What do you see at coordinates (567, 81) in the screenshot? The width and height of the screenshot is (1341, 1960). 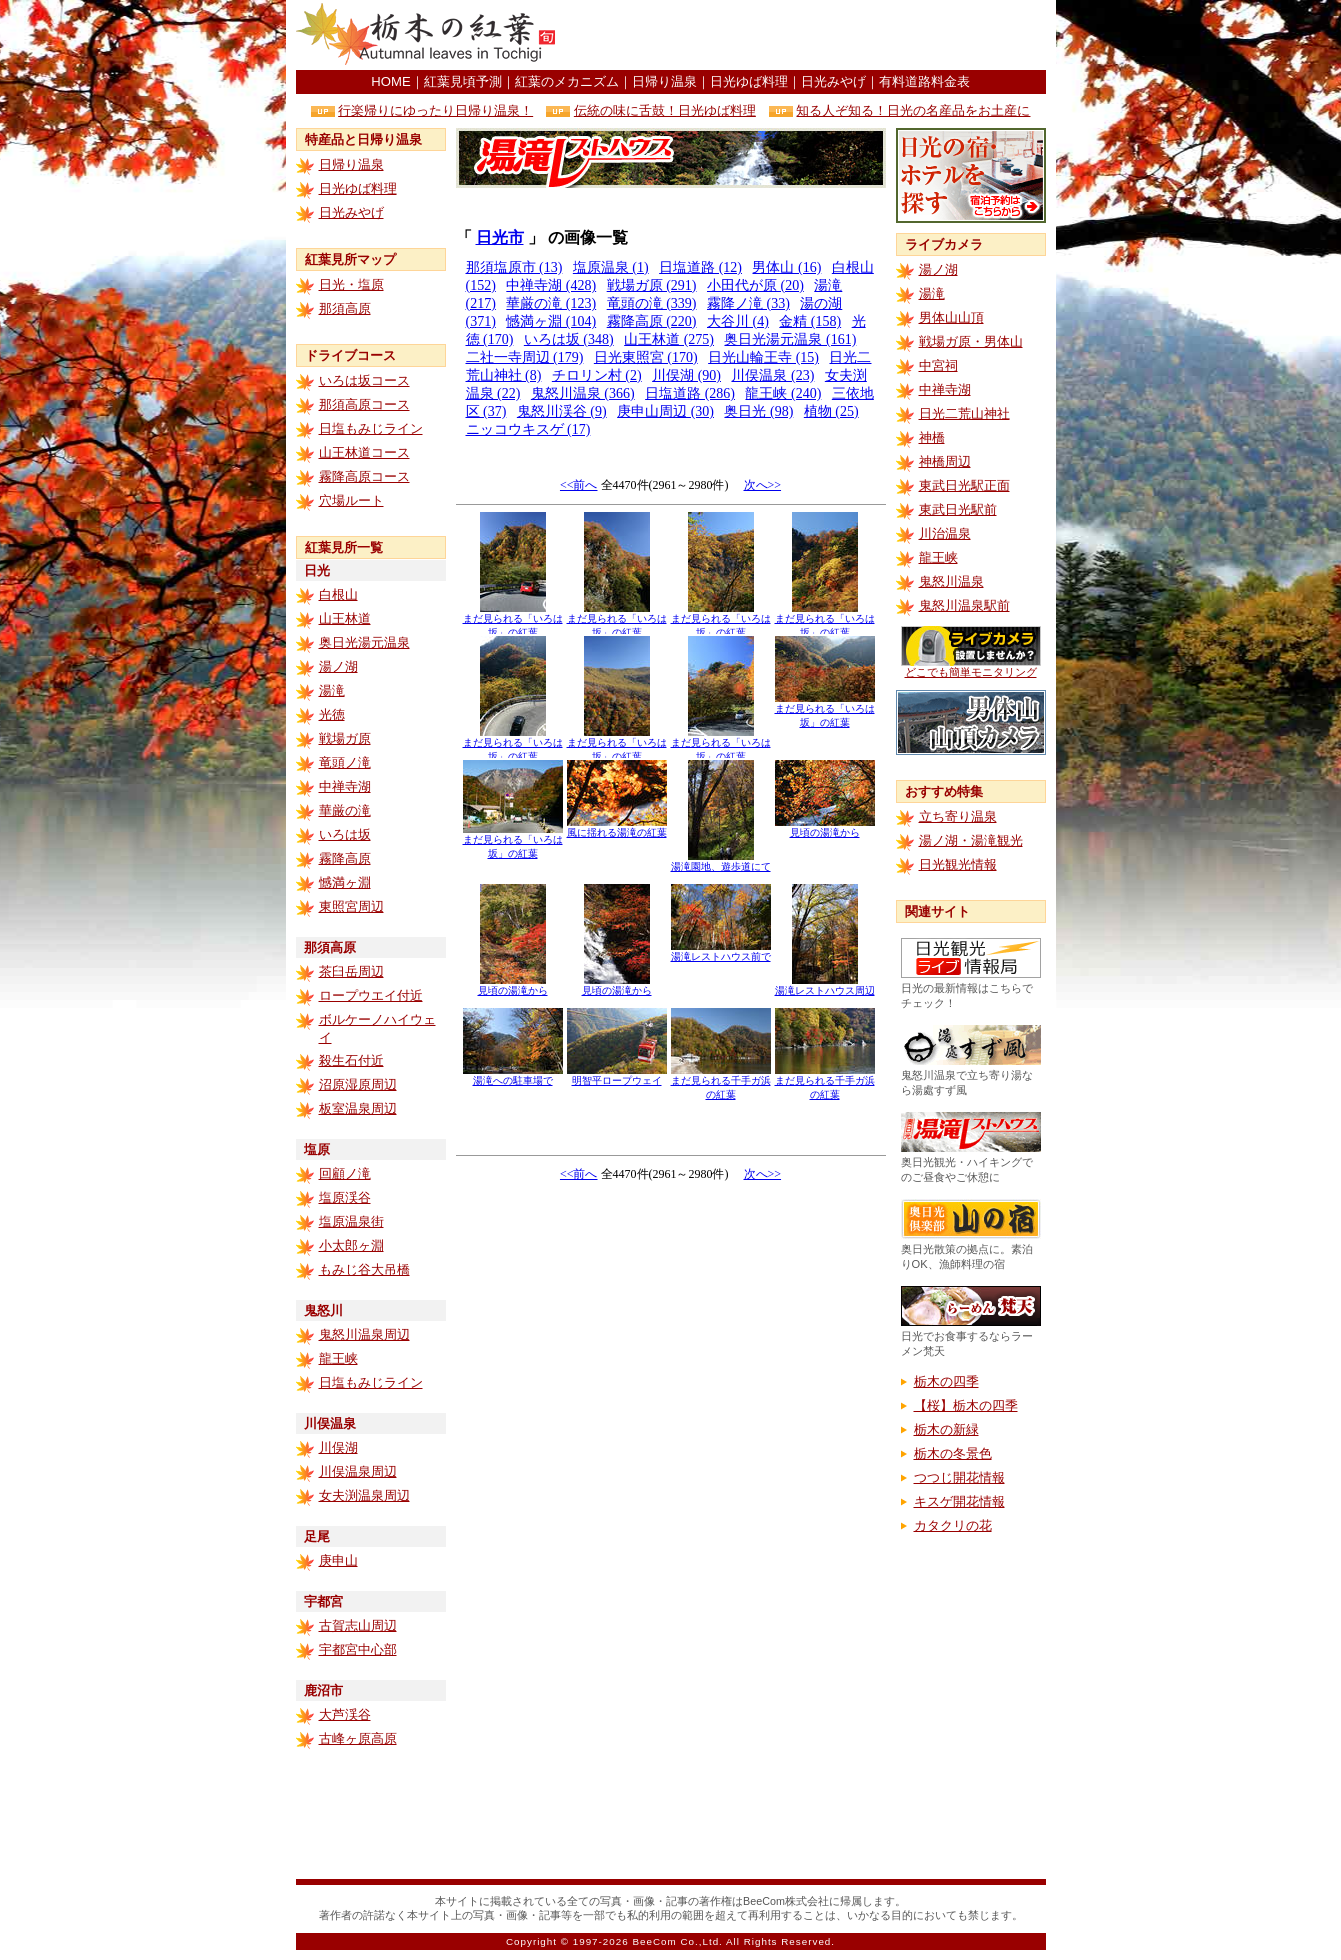 I see `紅葉のメカニズム` at bounding box center [567, 81].